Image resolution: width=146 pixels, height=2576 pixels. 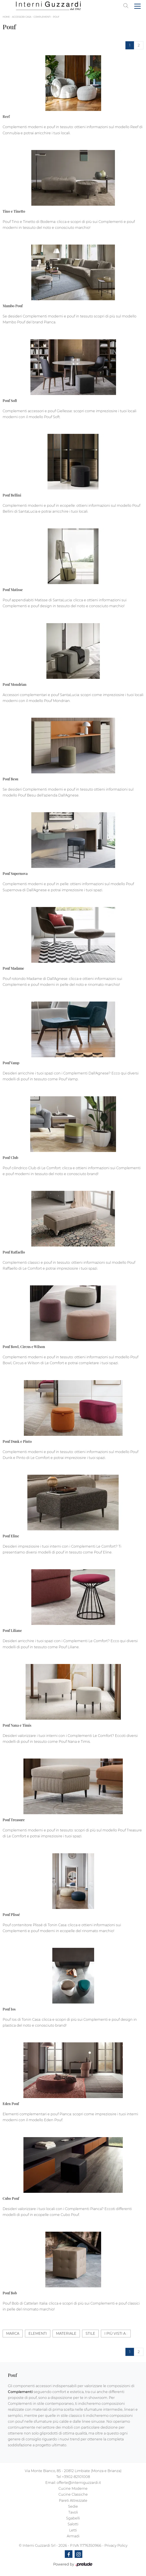 I want to click on Sgabelli, so click(x=73, y=2518).